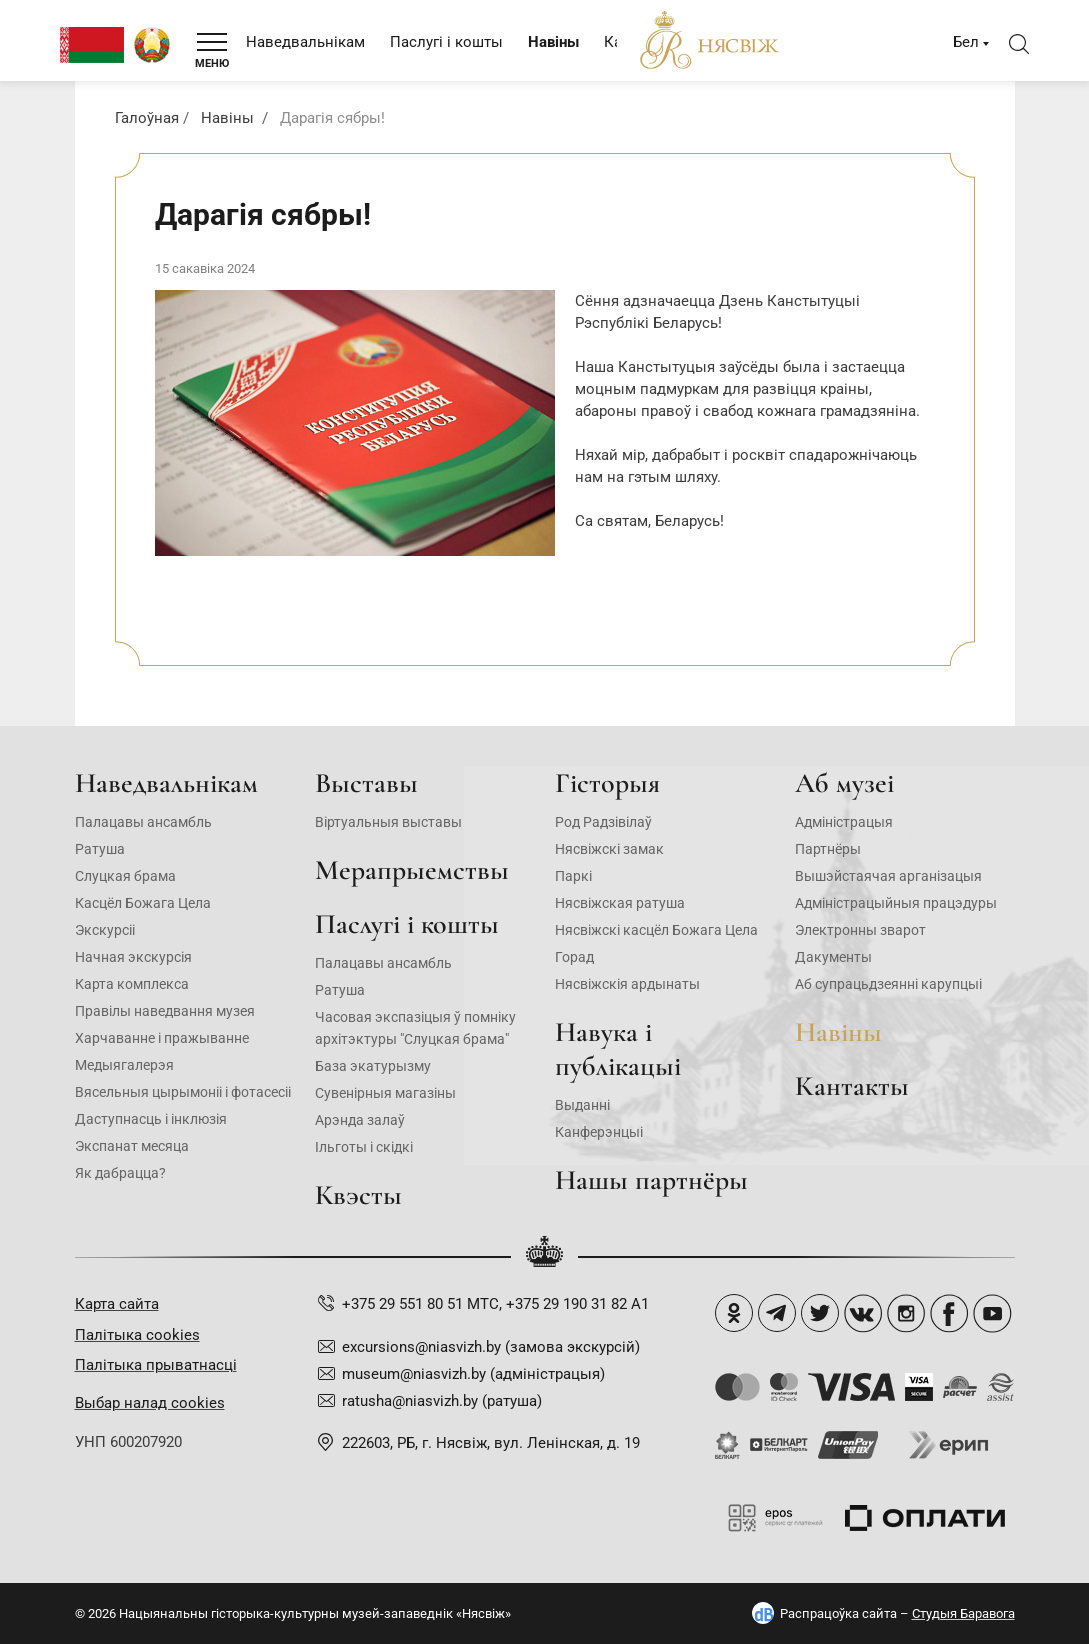 The height and width of the screenshot is (1644, 1089). What do you see at coordinates (963, 1613) in the screenshot?
I see `Студыя Баравога` at bounding box center [963, 1613].